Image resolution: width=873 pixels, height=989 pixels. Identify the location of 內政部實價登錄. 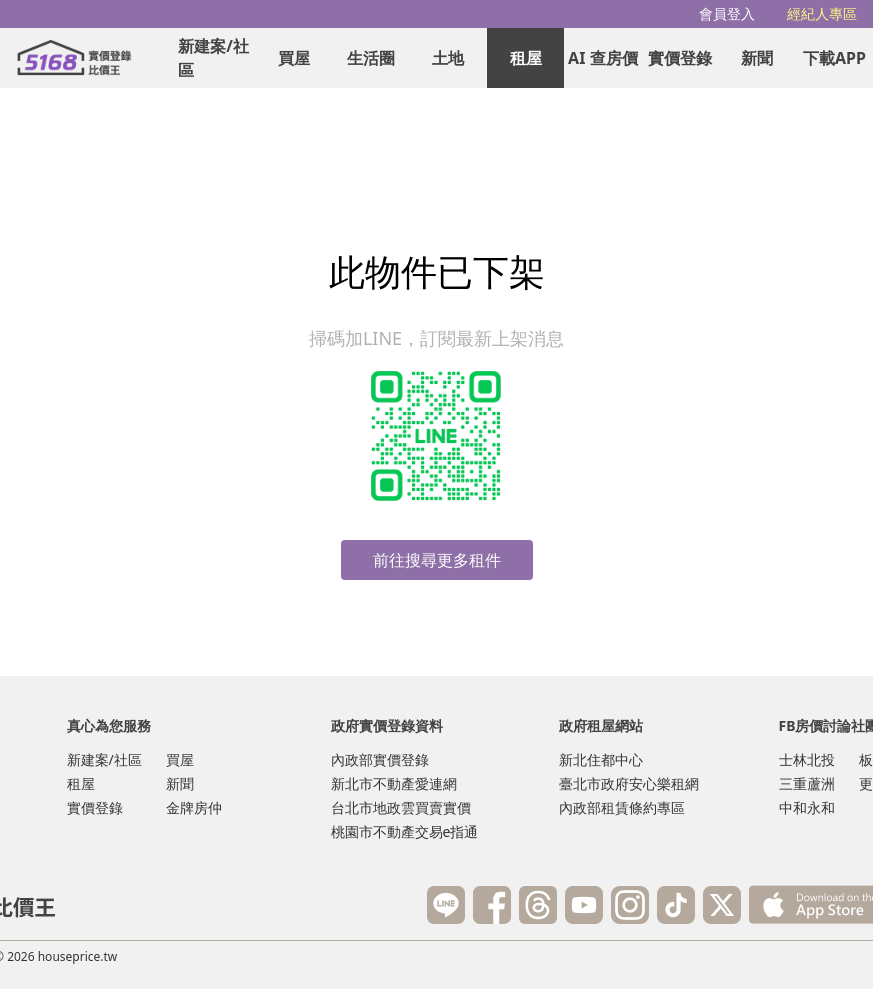
(380, 759).